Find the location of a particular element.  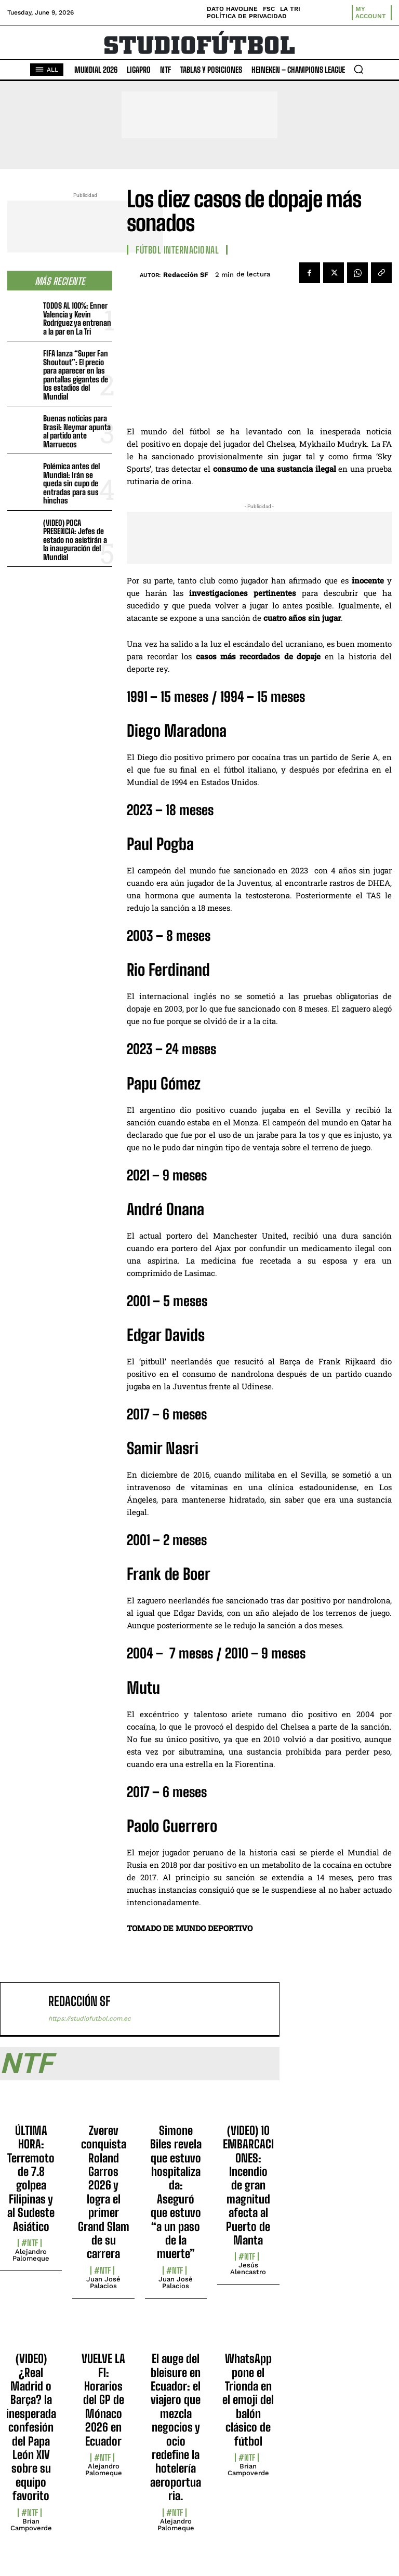

Zverev conquista Roland Garros 2026 y logra el primer Grand Slam de su carrera is located at coordinates (103, 2192).